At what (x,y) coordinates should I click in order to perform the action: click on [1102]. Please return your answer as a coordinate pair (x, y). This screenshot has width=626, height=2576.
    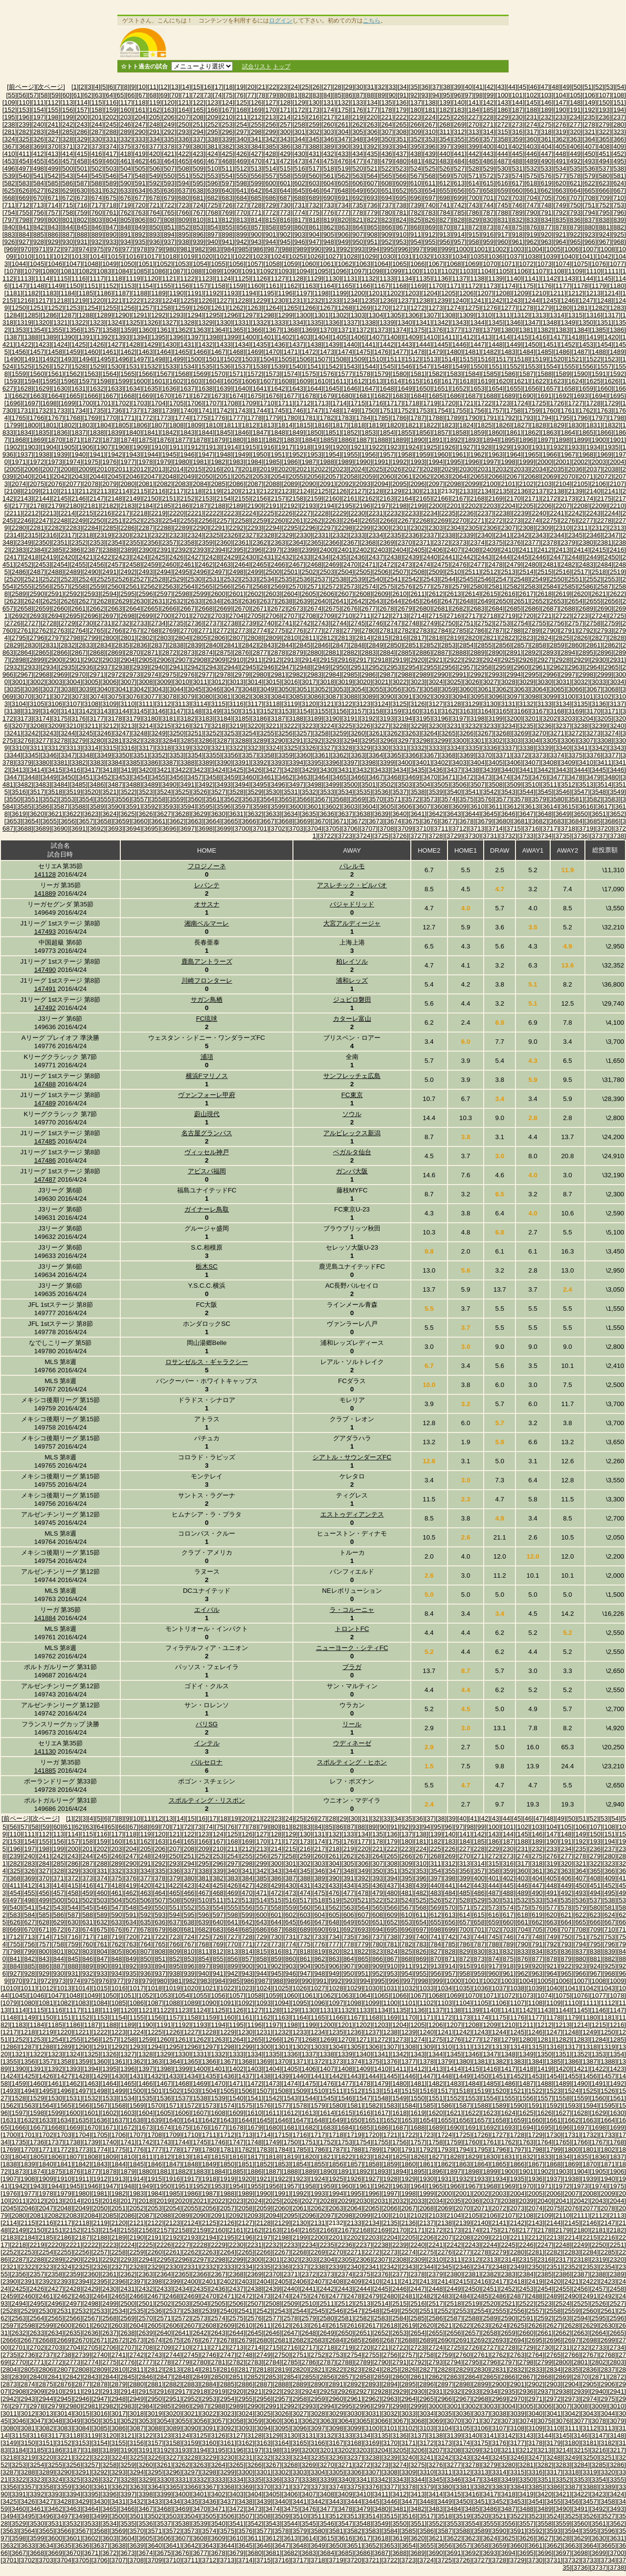
    Looking at the image, I should click on (448, 271).